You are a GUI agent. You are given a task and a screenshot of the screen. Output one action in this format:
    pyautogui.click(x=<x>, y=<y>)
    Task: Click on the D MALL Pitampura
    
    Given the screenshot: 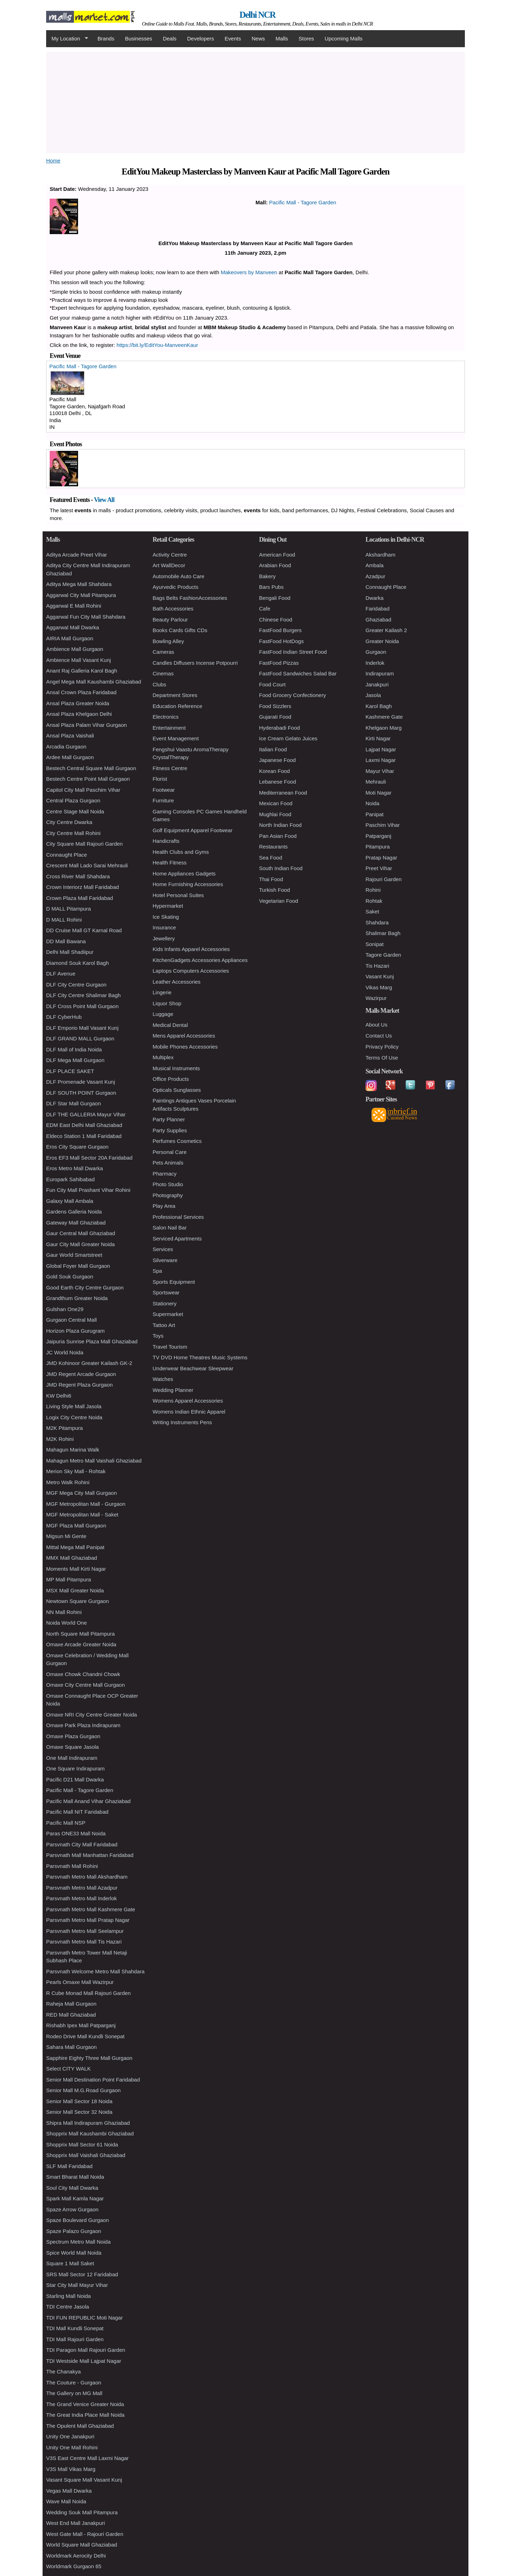 What is the action you would take?
    pyautogui.click(x=68, y=909)
    